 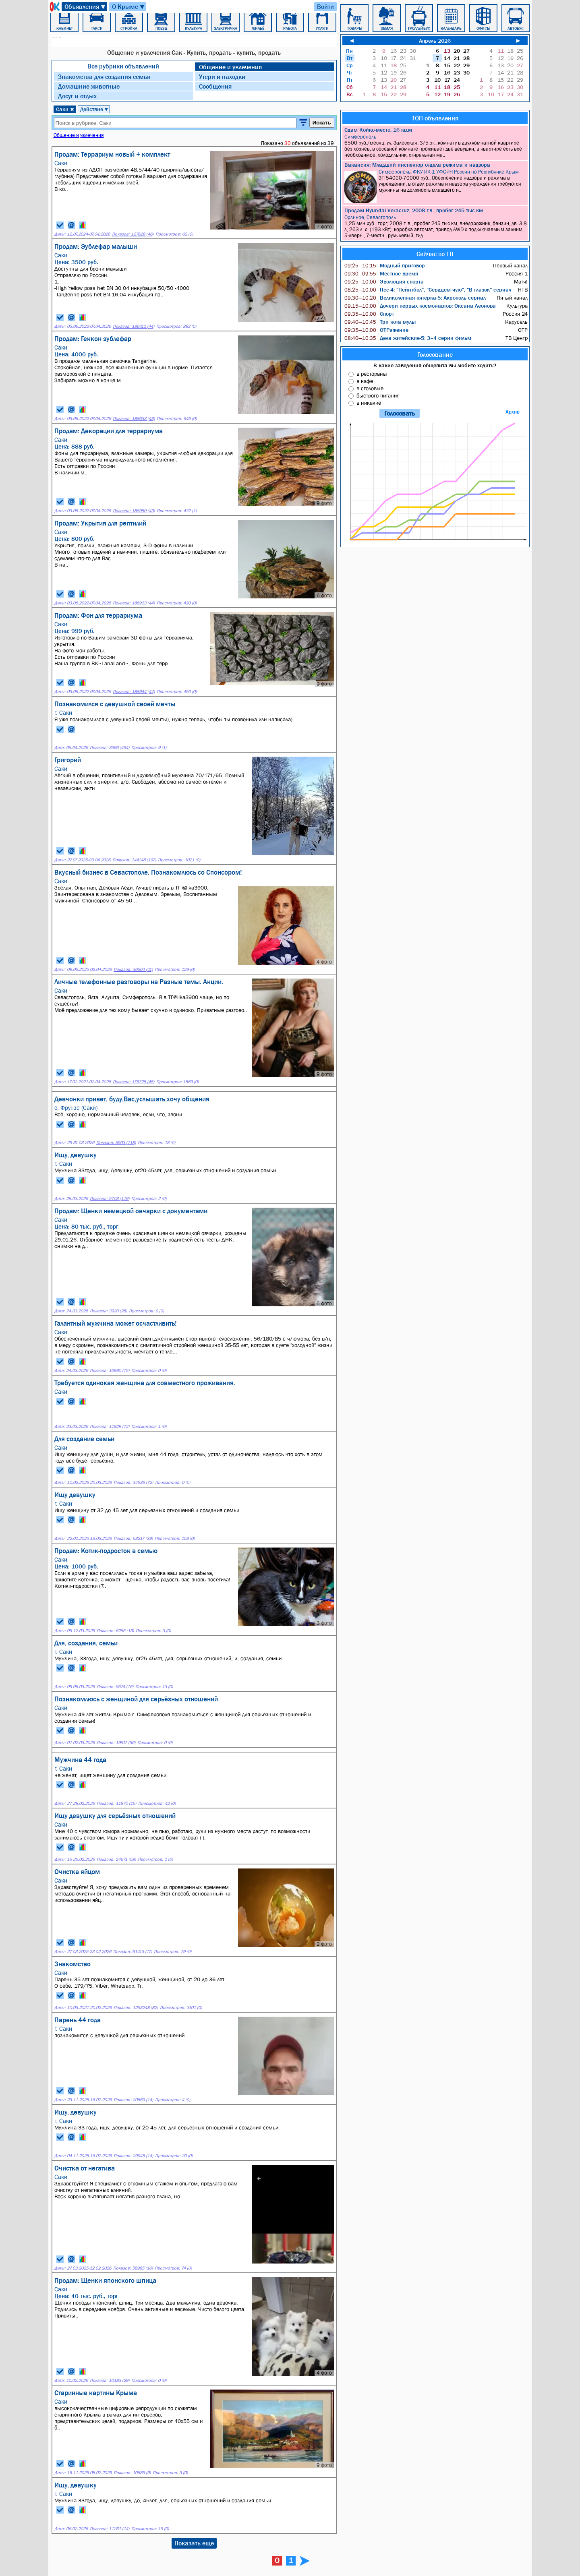 What do you see at coordinates (378, 129) in the screenshot?
I see `Сдам Койко-место, 16 кв.м` at bounding box center [378, 129].